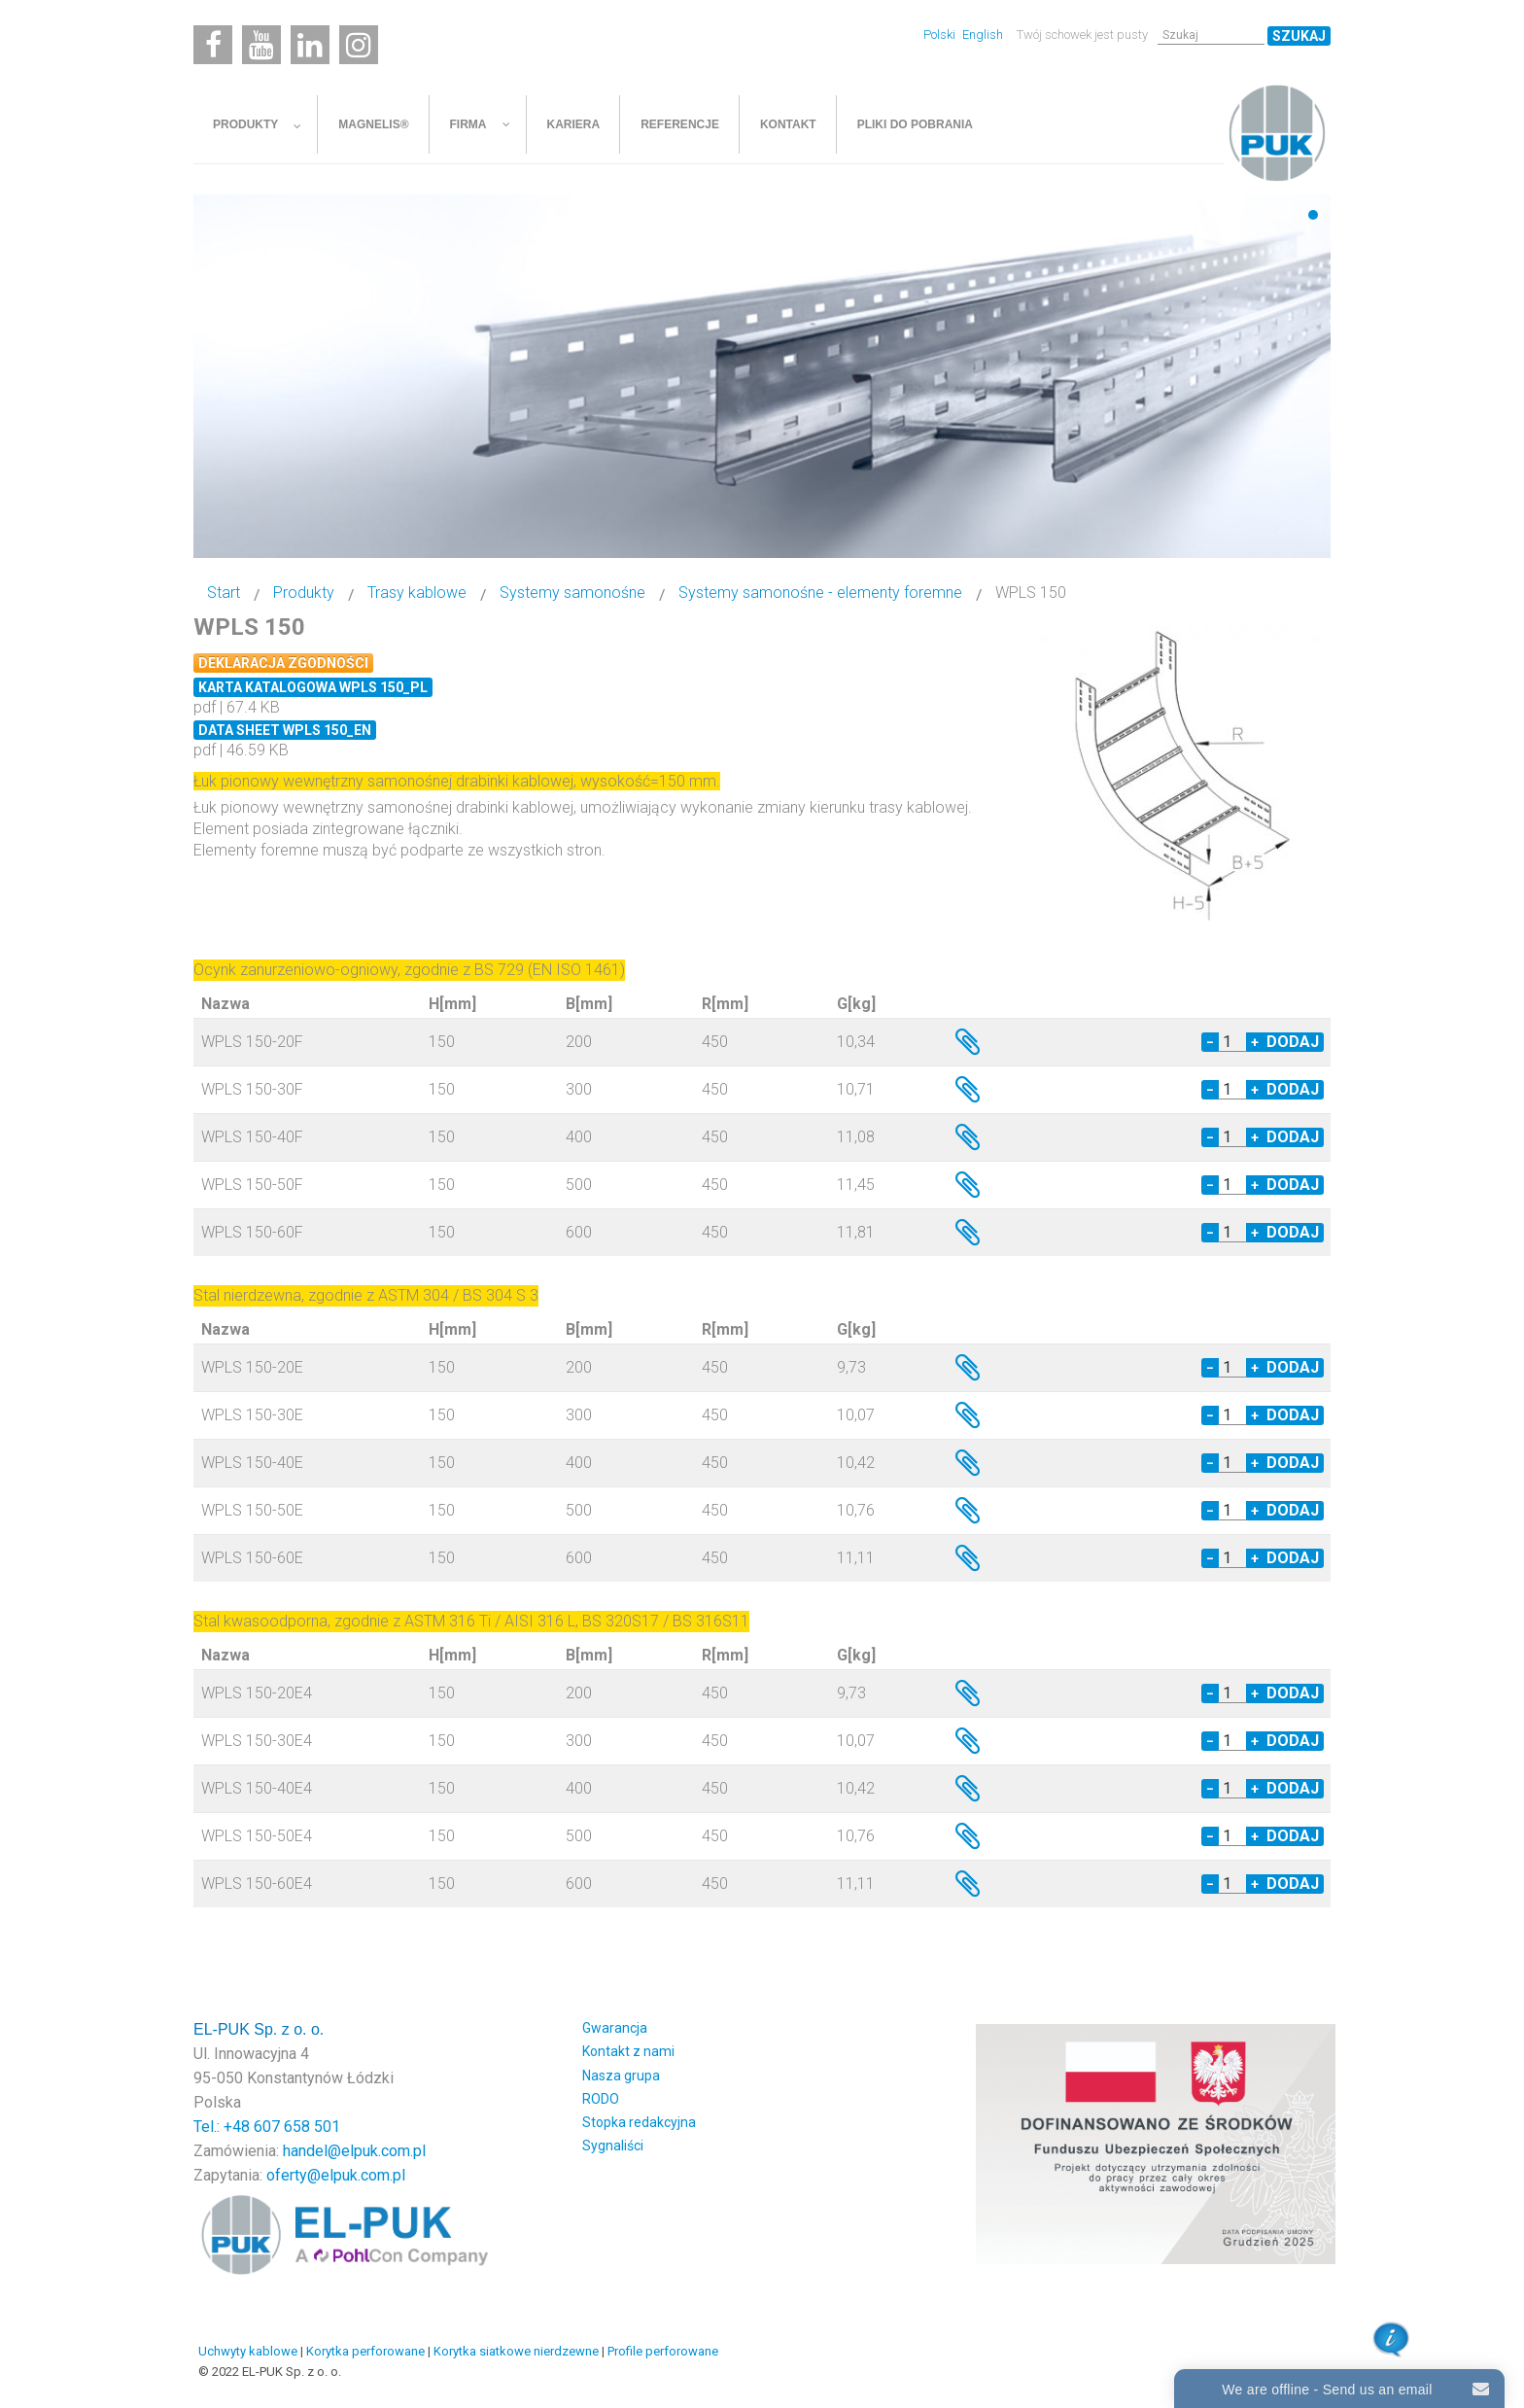 The height and width of the screenshot is (2408, 1524). I want to click on Sygnaliści, so click(612, 2145).